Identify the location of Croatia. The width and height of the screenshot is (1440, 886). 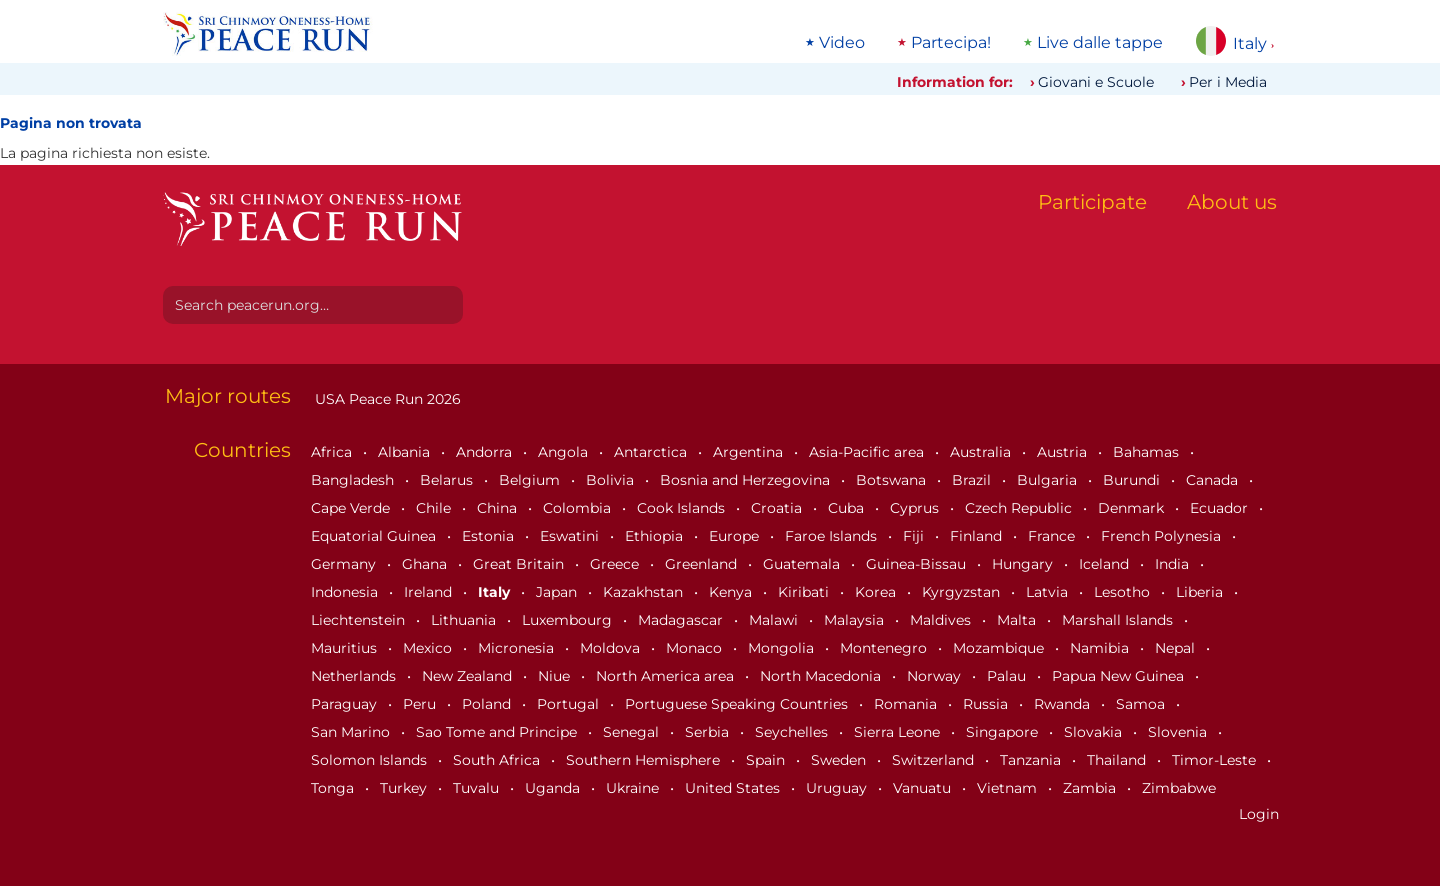
(778, 508).